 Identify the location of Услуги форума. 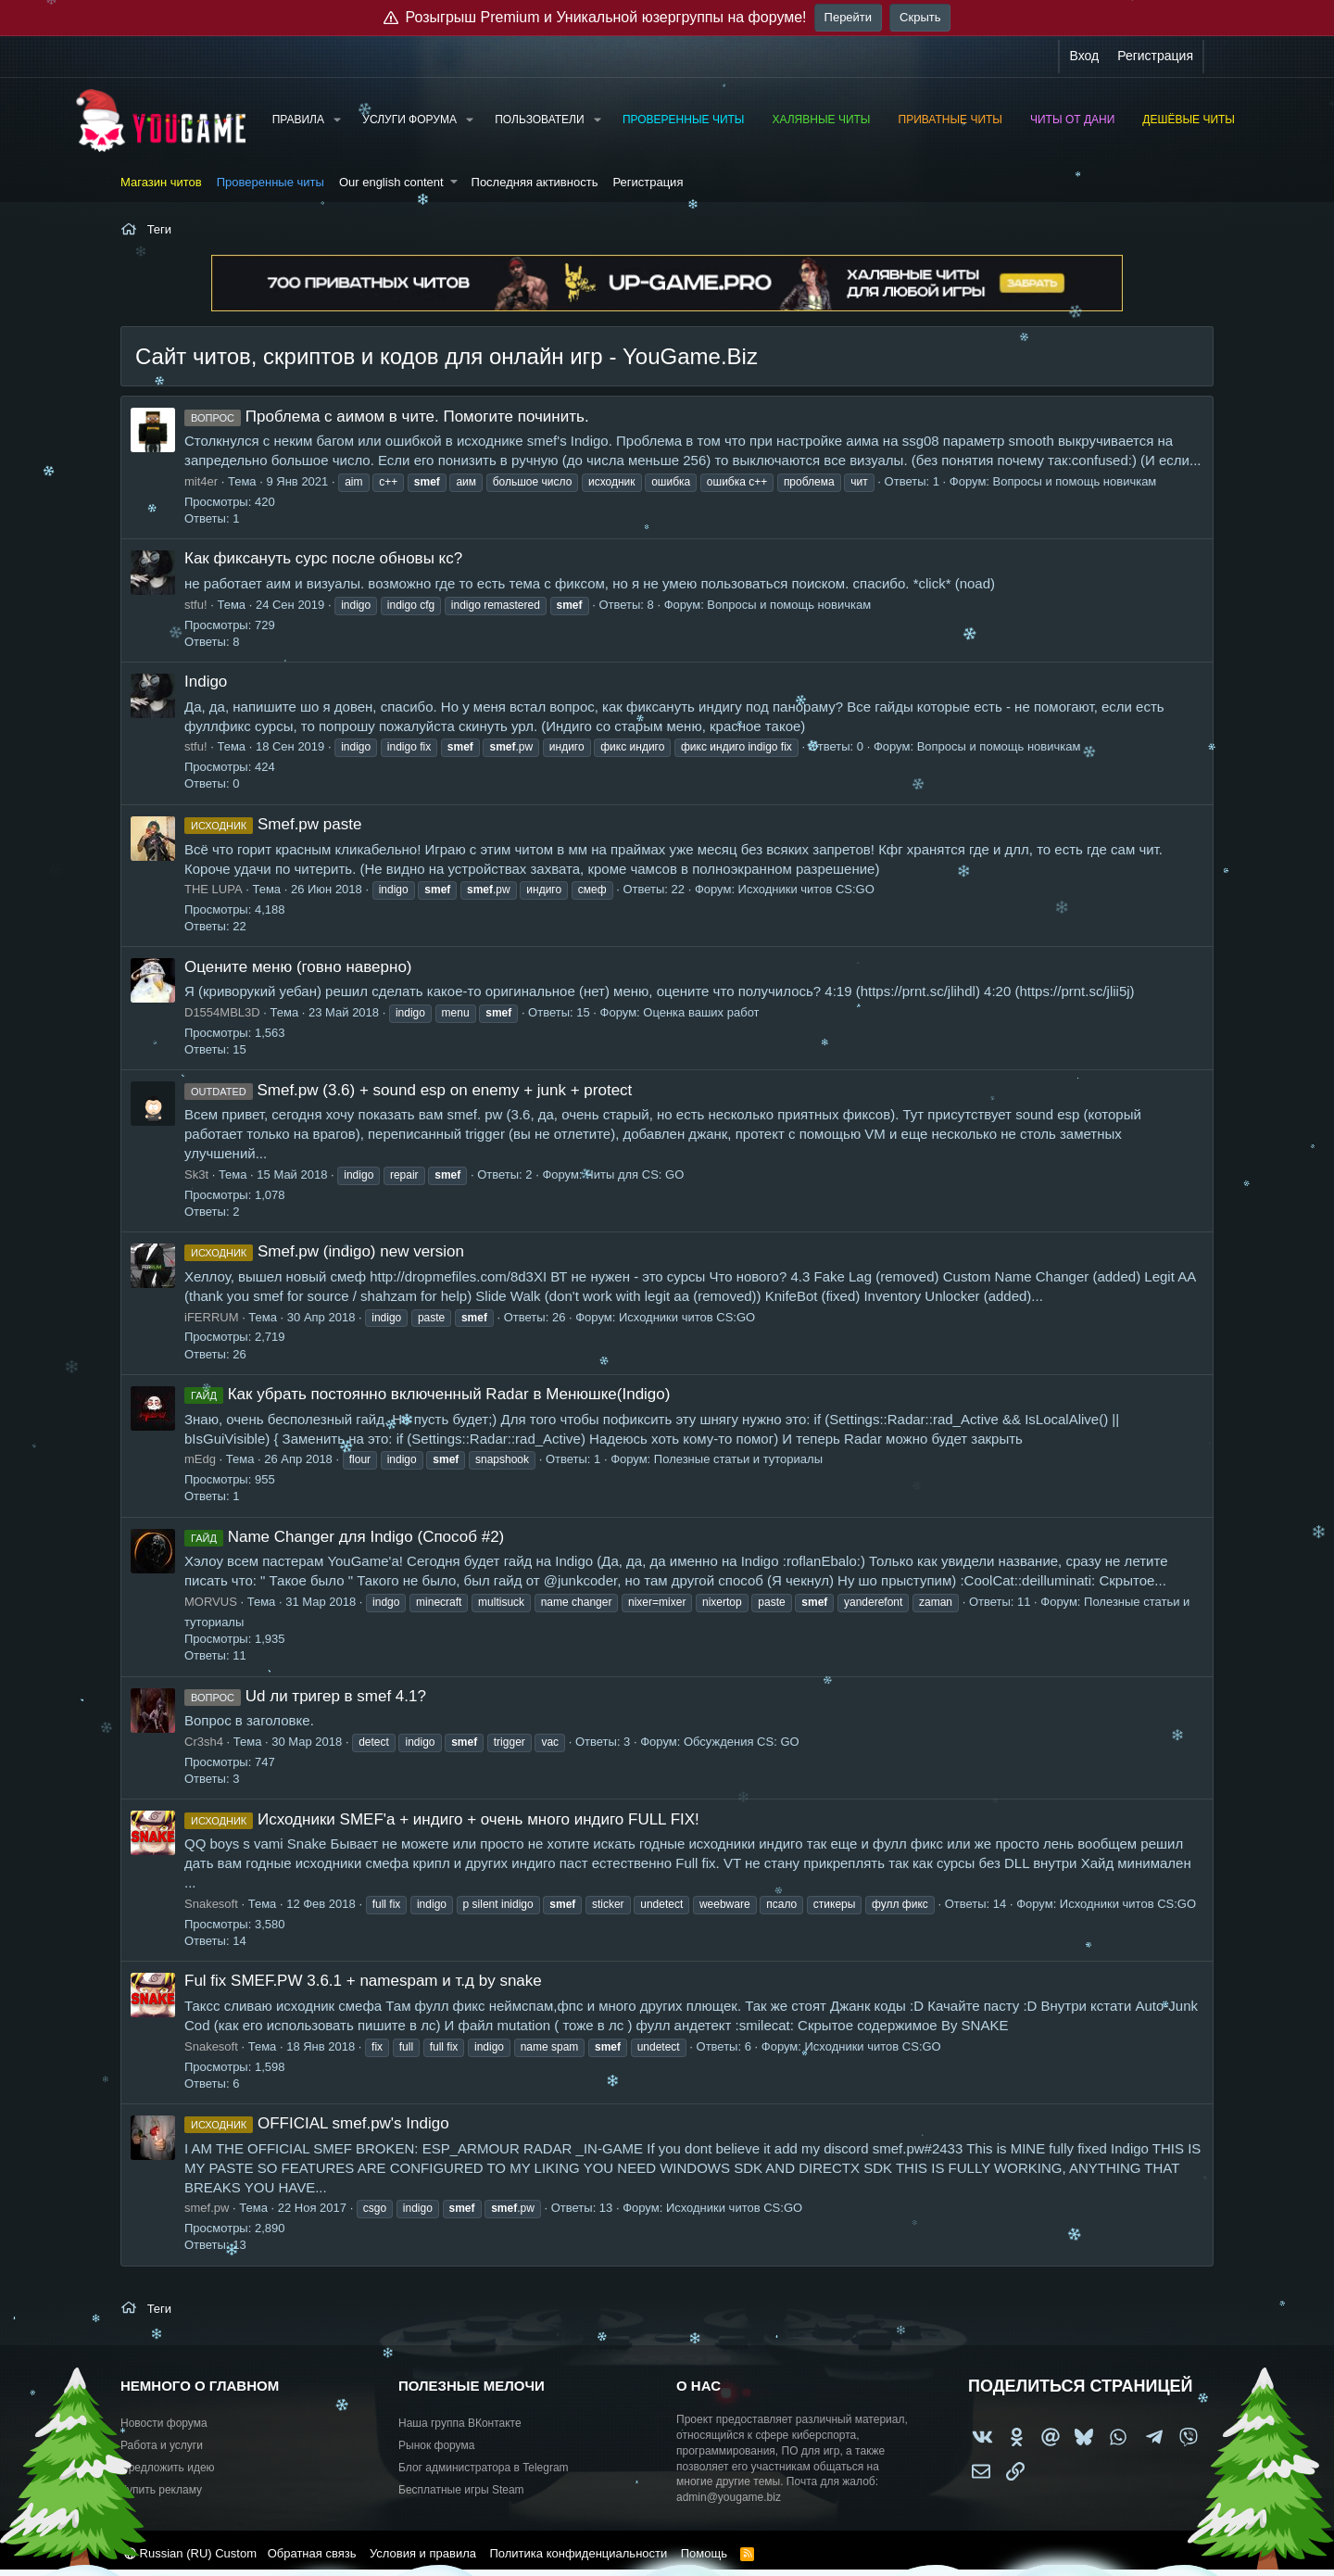
(409, 119).